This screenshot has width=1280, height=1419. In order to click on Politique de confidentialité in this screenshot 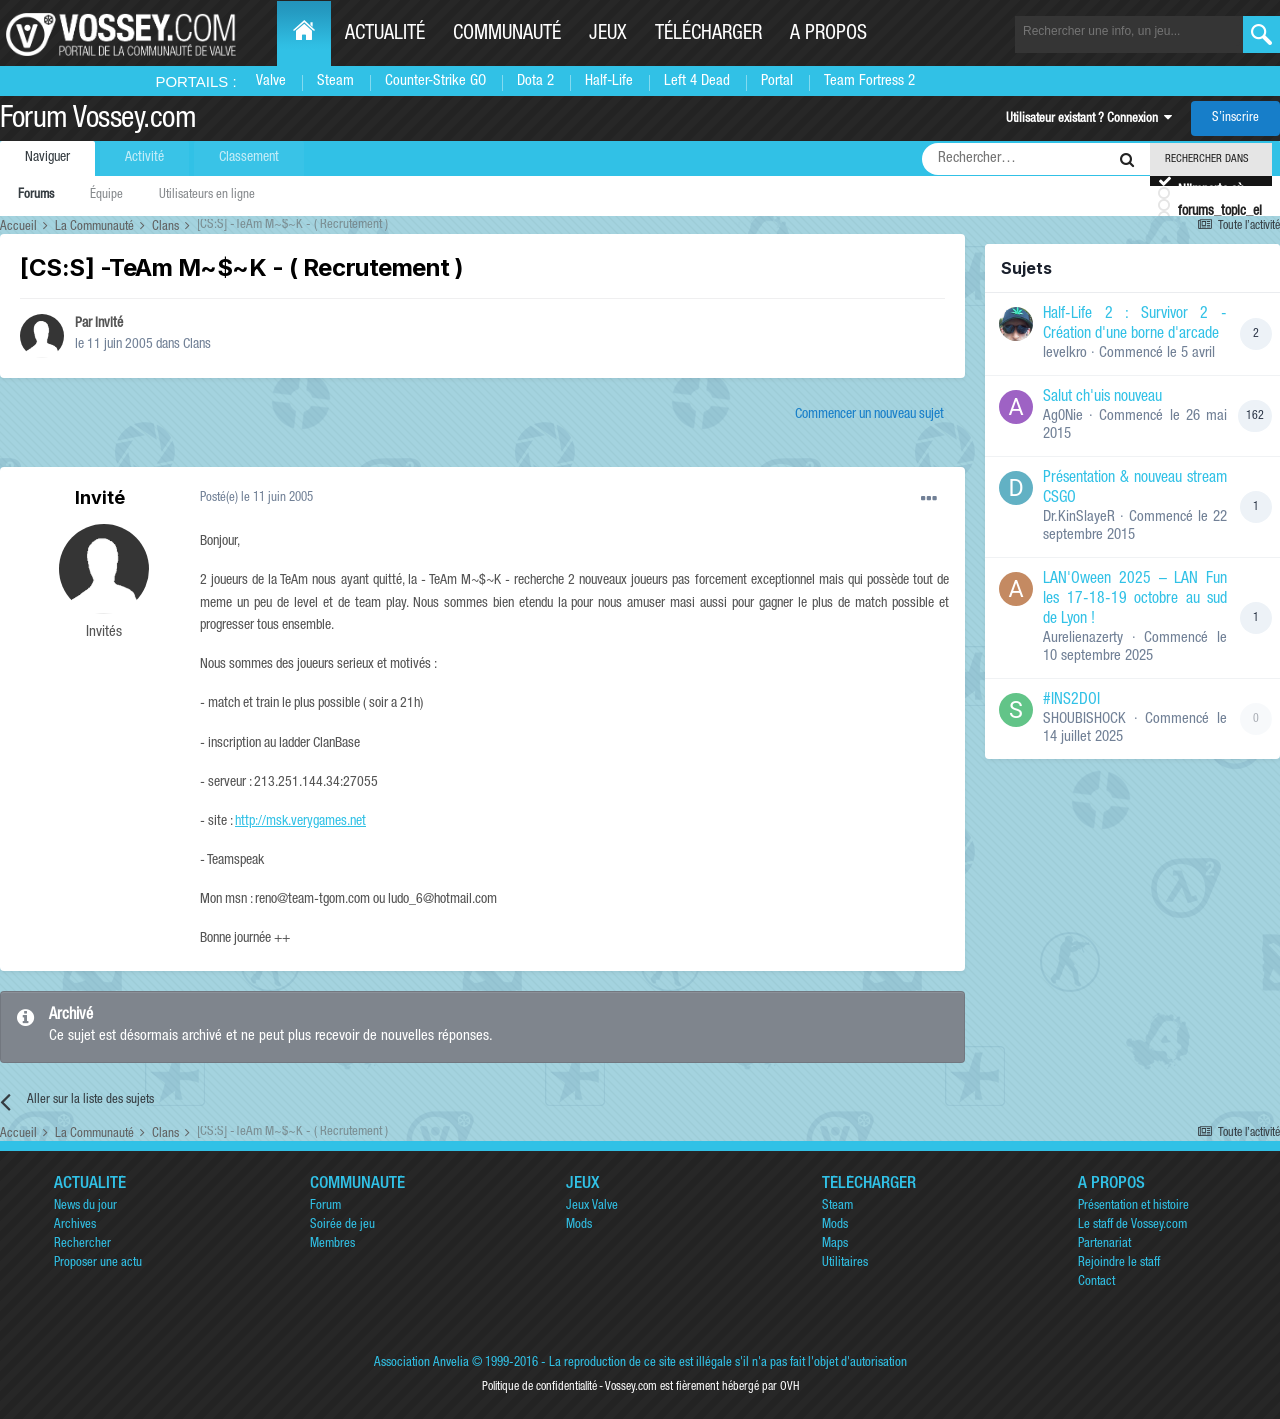, I will do `click(539, 1387)`.